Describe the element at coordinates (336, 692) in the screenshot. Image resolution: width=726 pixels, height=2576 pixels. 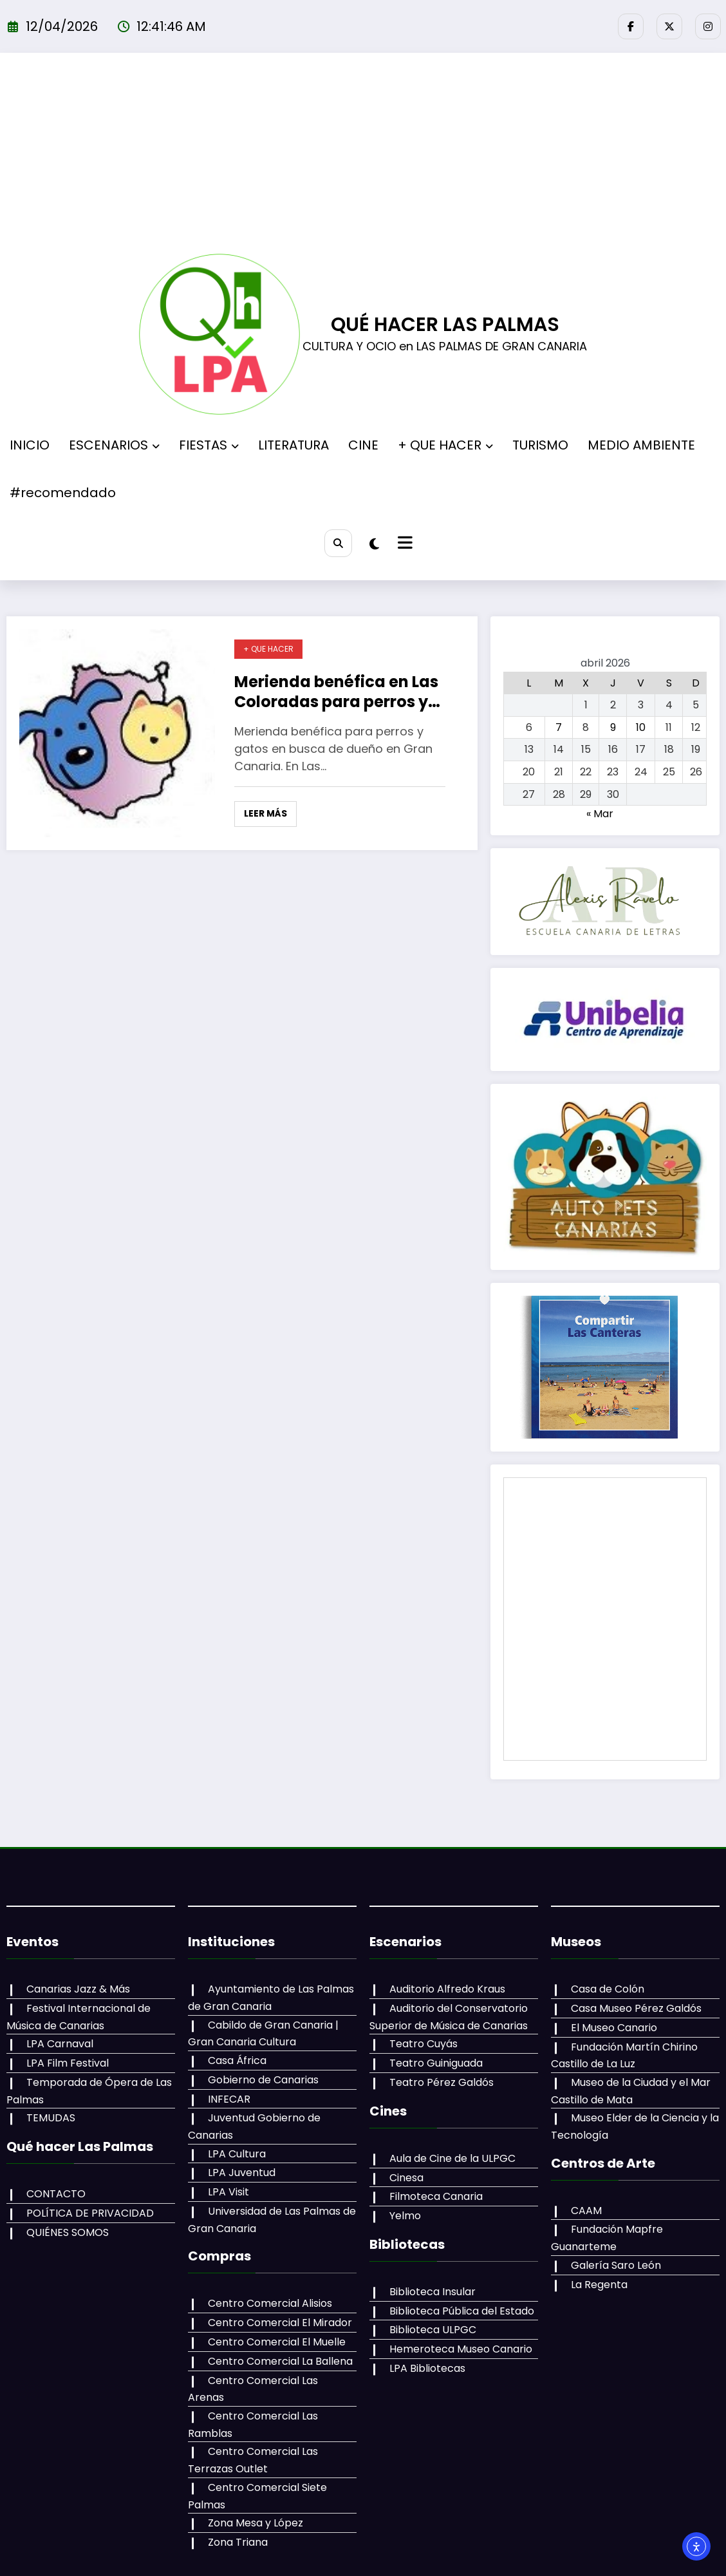
I see `Merienda benéfica en Las Coloradas para perros y gatos en busca de dueño` at that location.